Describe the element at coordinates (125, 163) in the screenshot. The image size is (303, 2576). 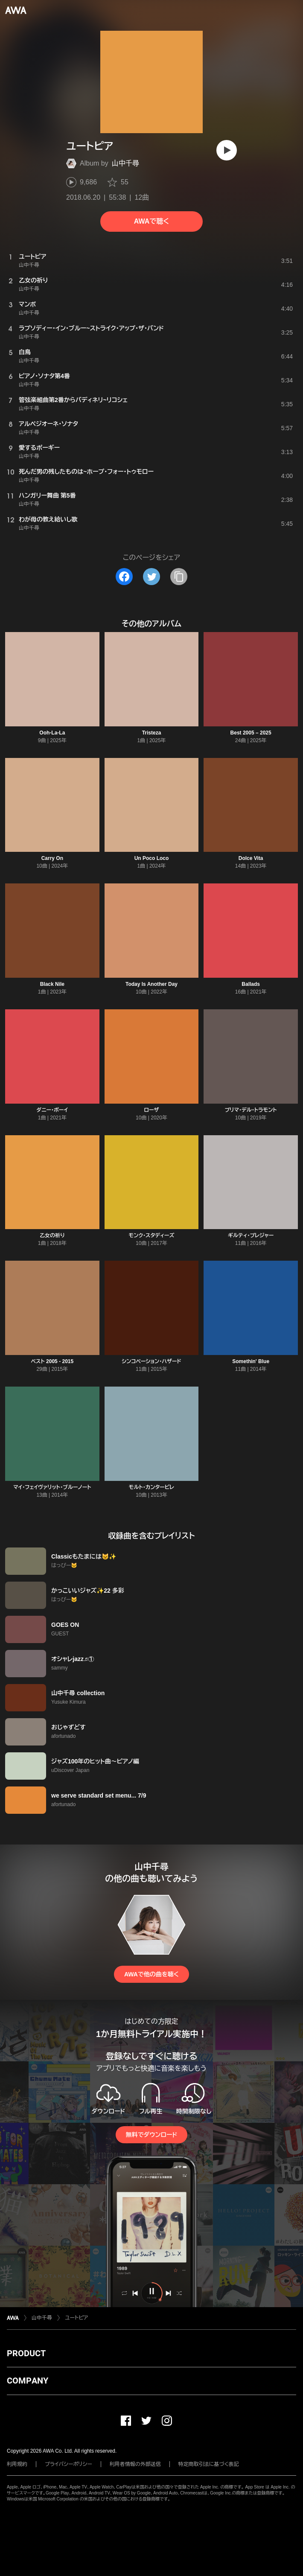
I see `山中千尋` at that location.